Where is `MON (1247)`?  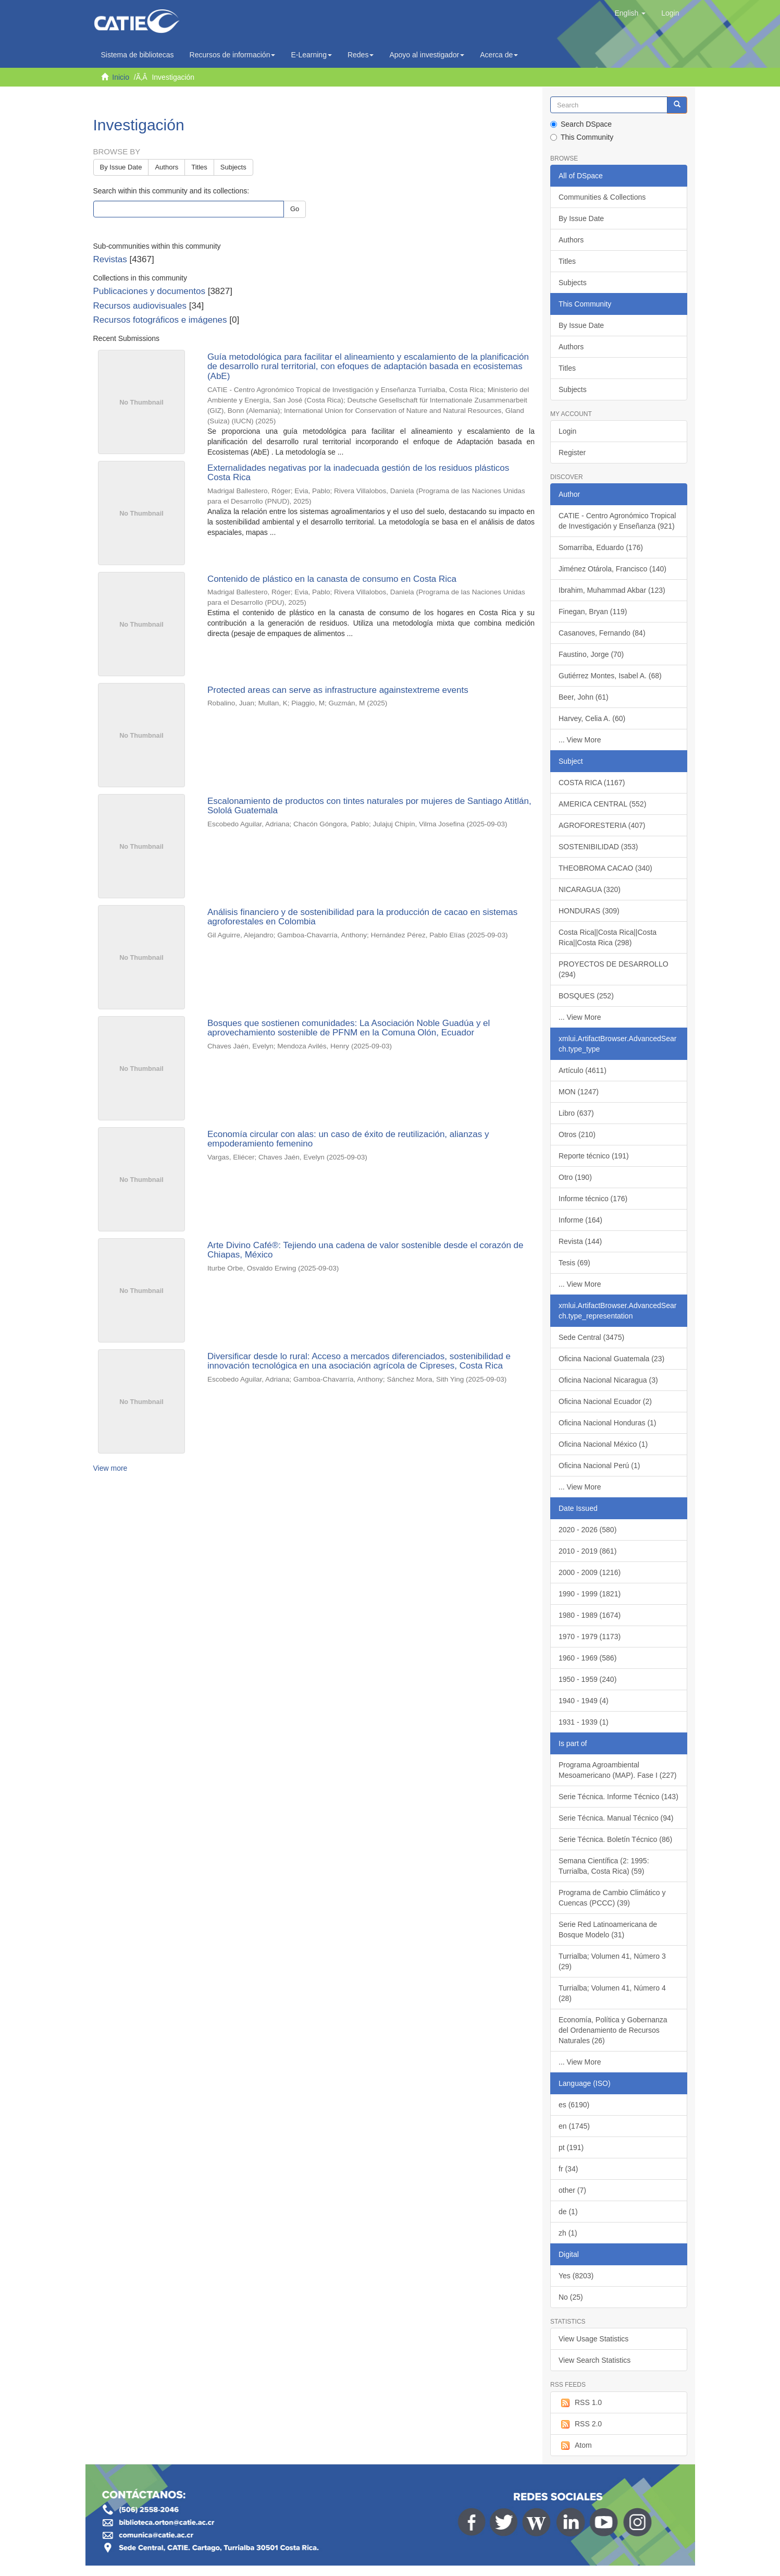 MON (1247) is located at coordinates (579, 1092).